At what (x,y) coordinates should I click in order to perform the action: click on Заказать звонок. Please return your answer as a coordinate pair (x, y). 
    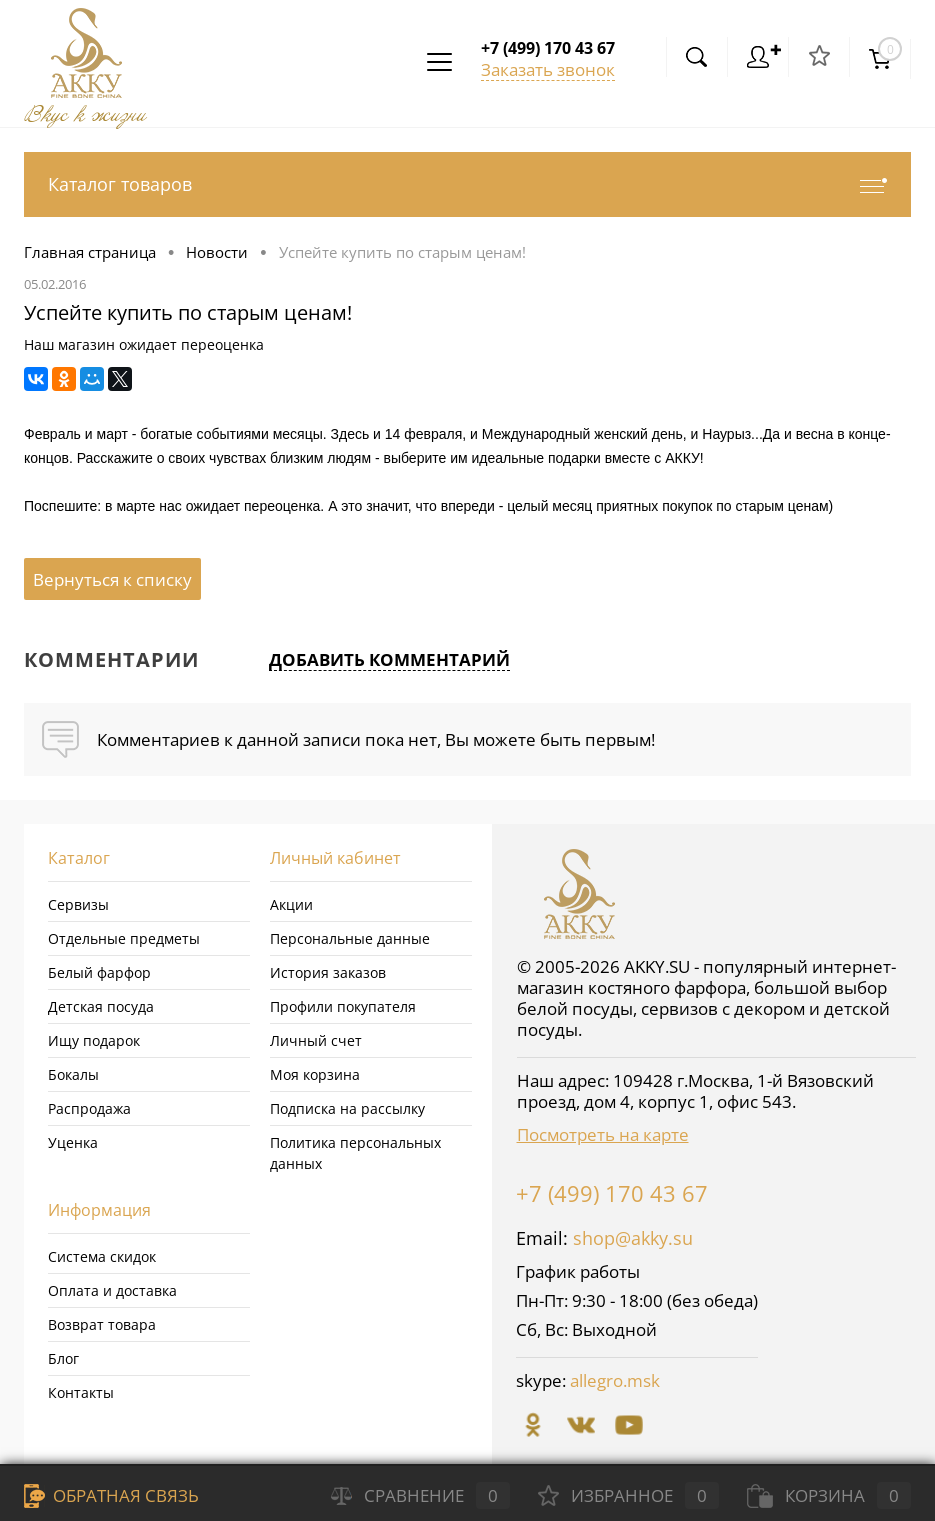
    Looking at the image, I should click on (548, 69).